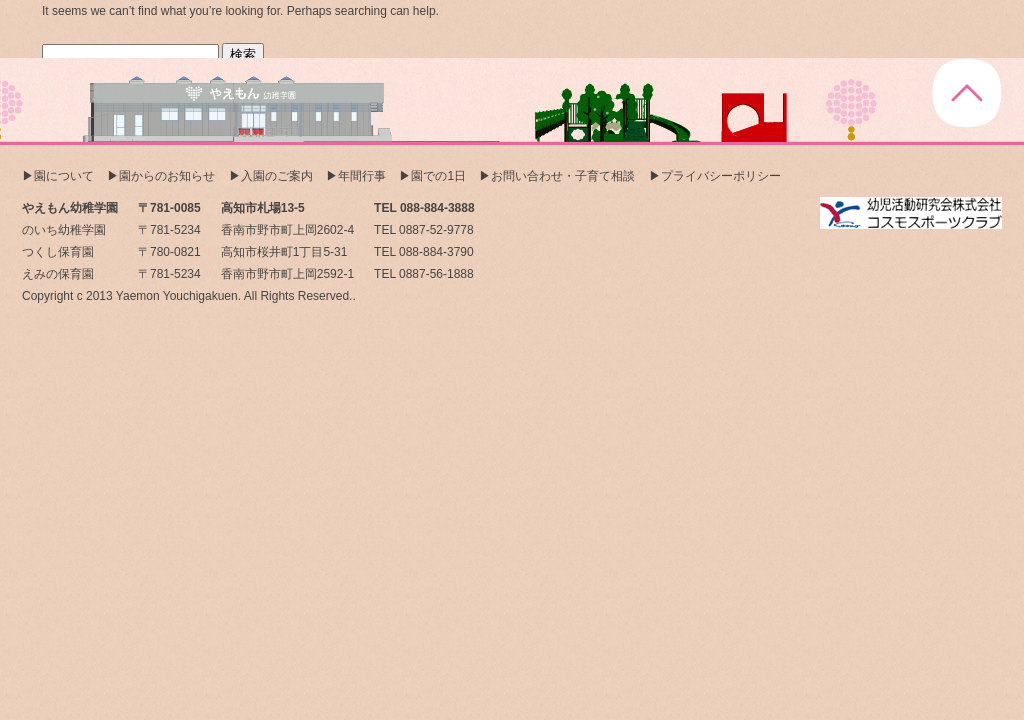 The height and width of the screenshot is (720, 1024). What do you see at coordinates (721, 176) in the screenshot?
I see `プライバシーポリシー` at bounding box center [721, 176].